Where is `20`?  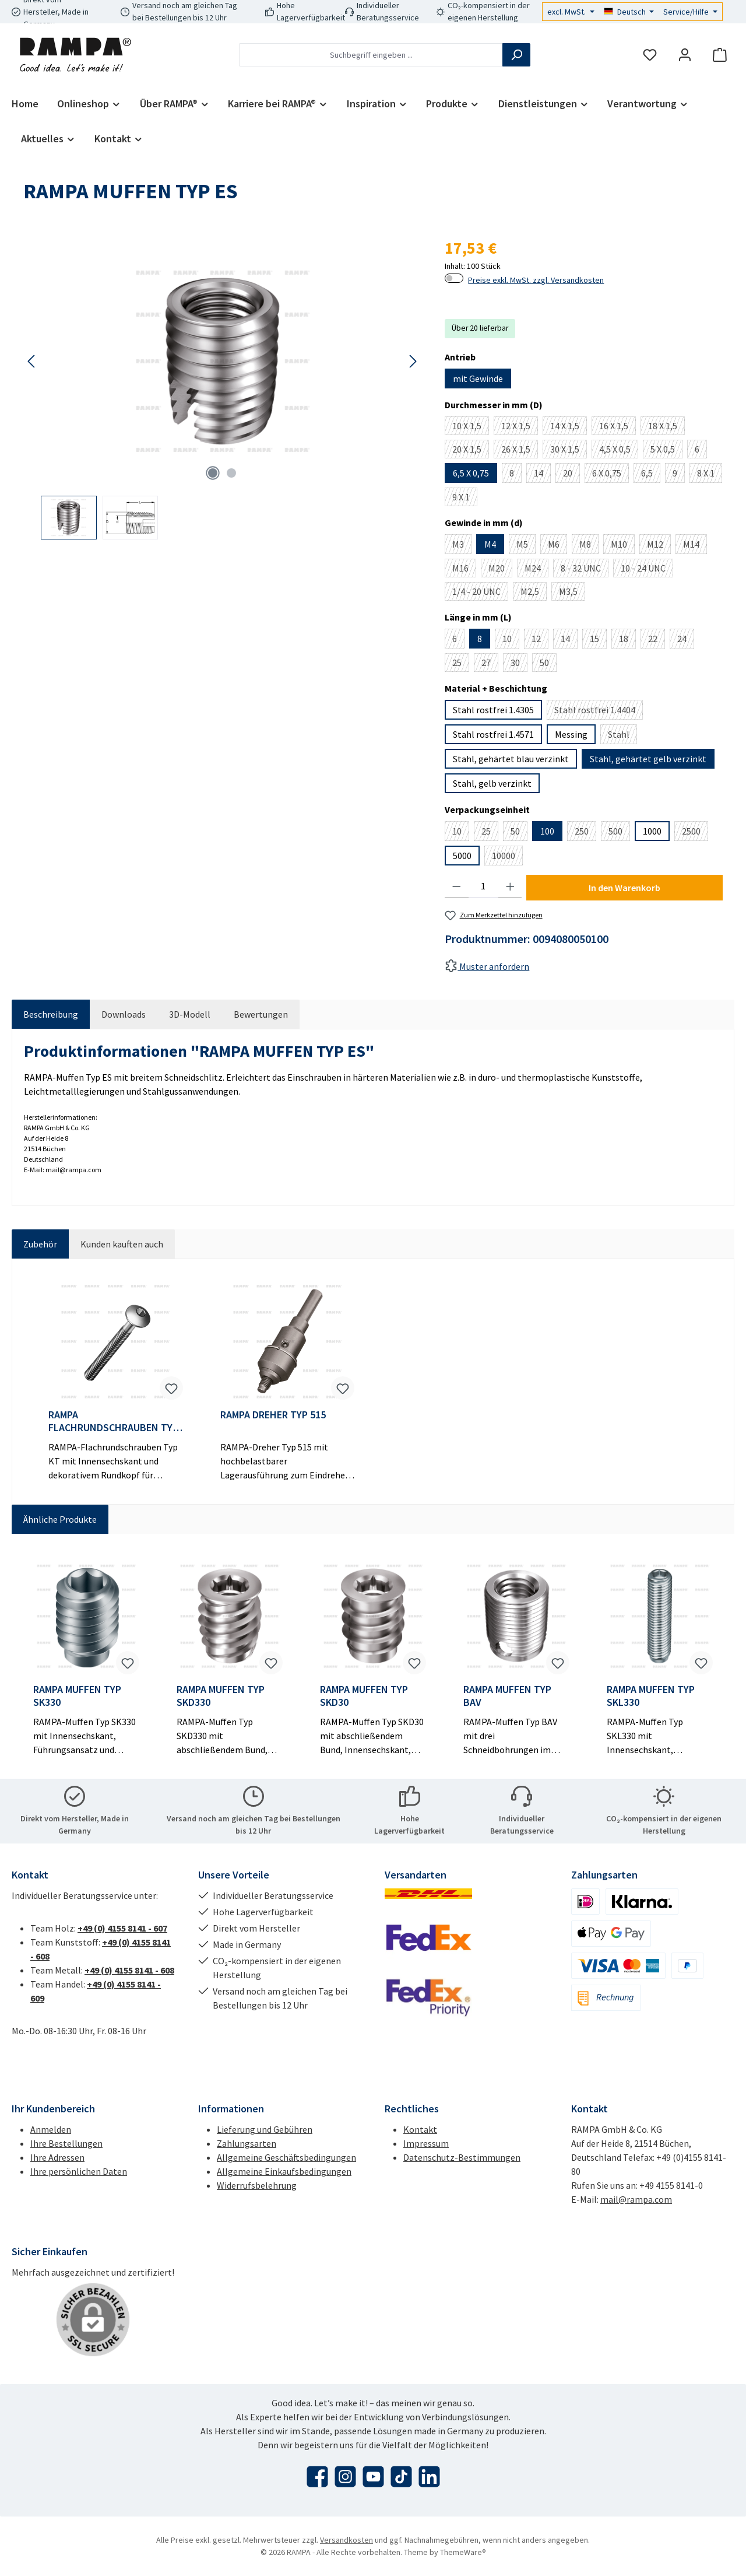
20 is located at coordinates (571, 475).